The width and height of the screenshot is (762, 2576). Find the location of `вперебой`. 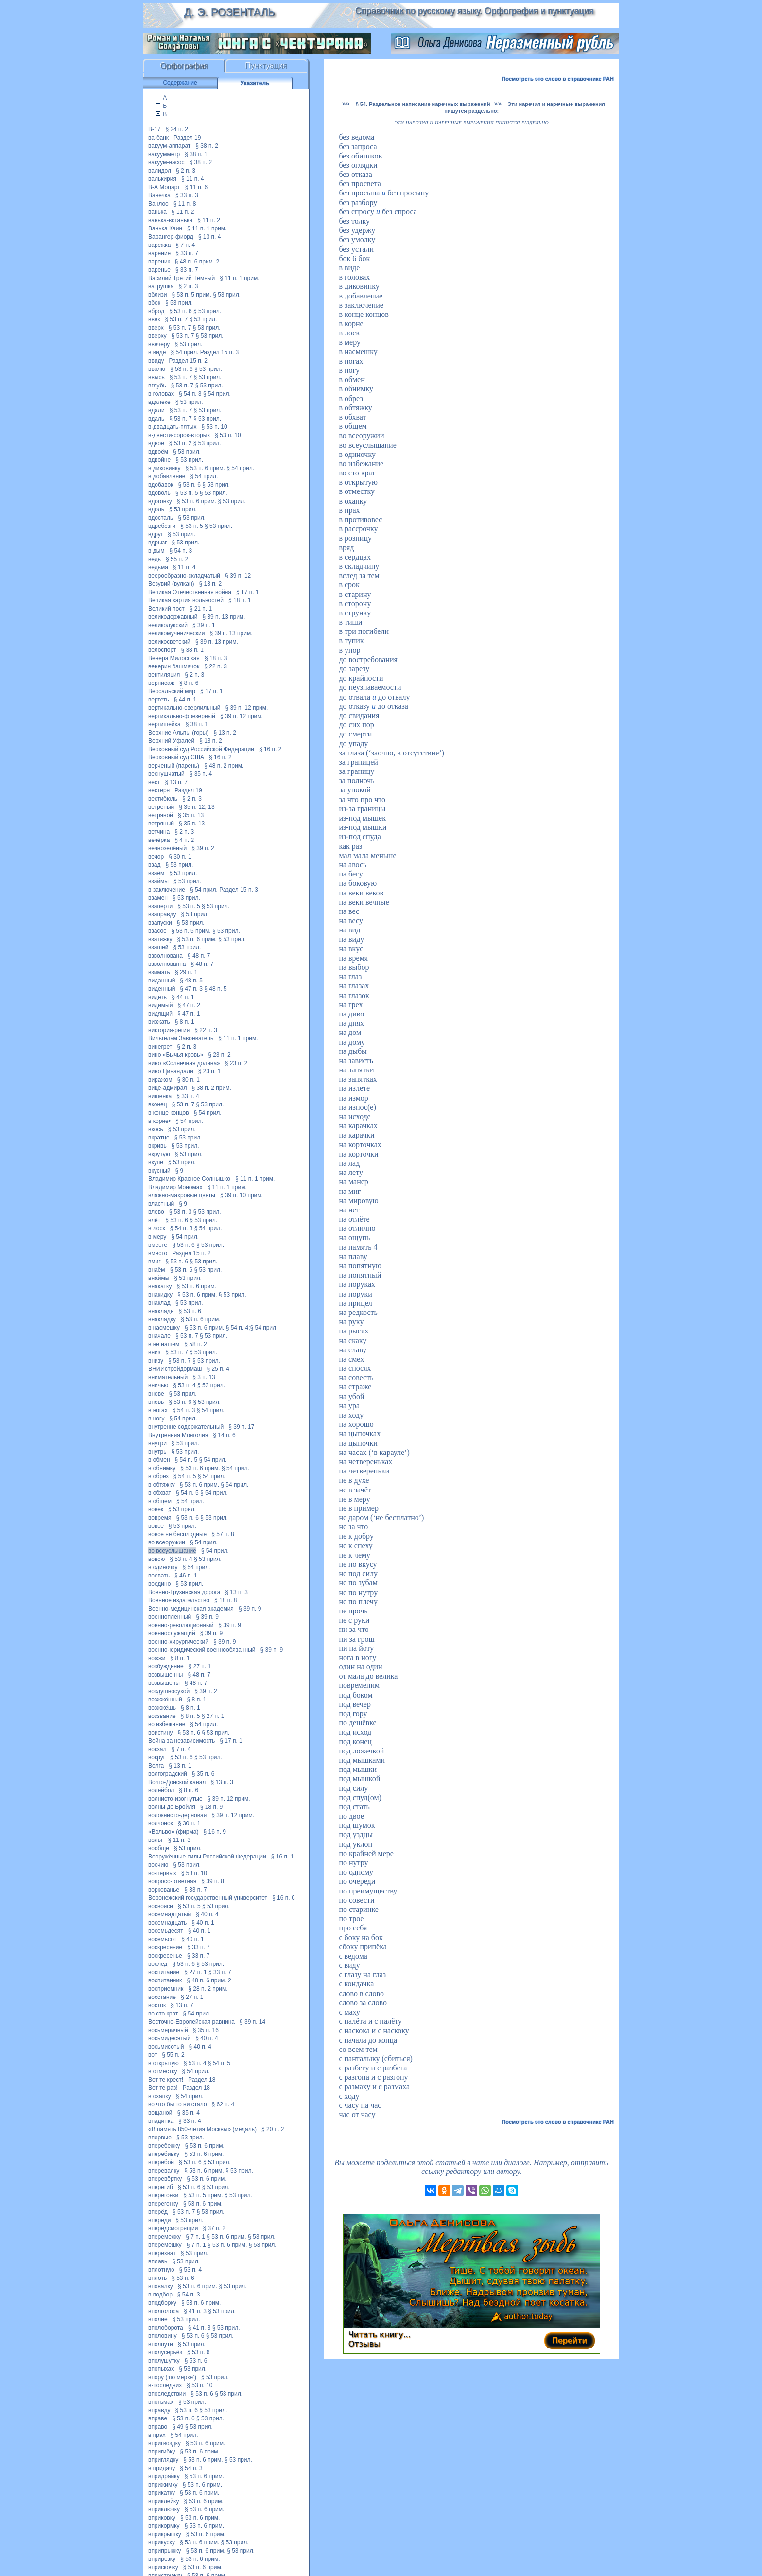

вперебой is located at coordinates (161, 2162).